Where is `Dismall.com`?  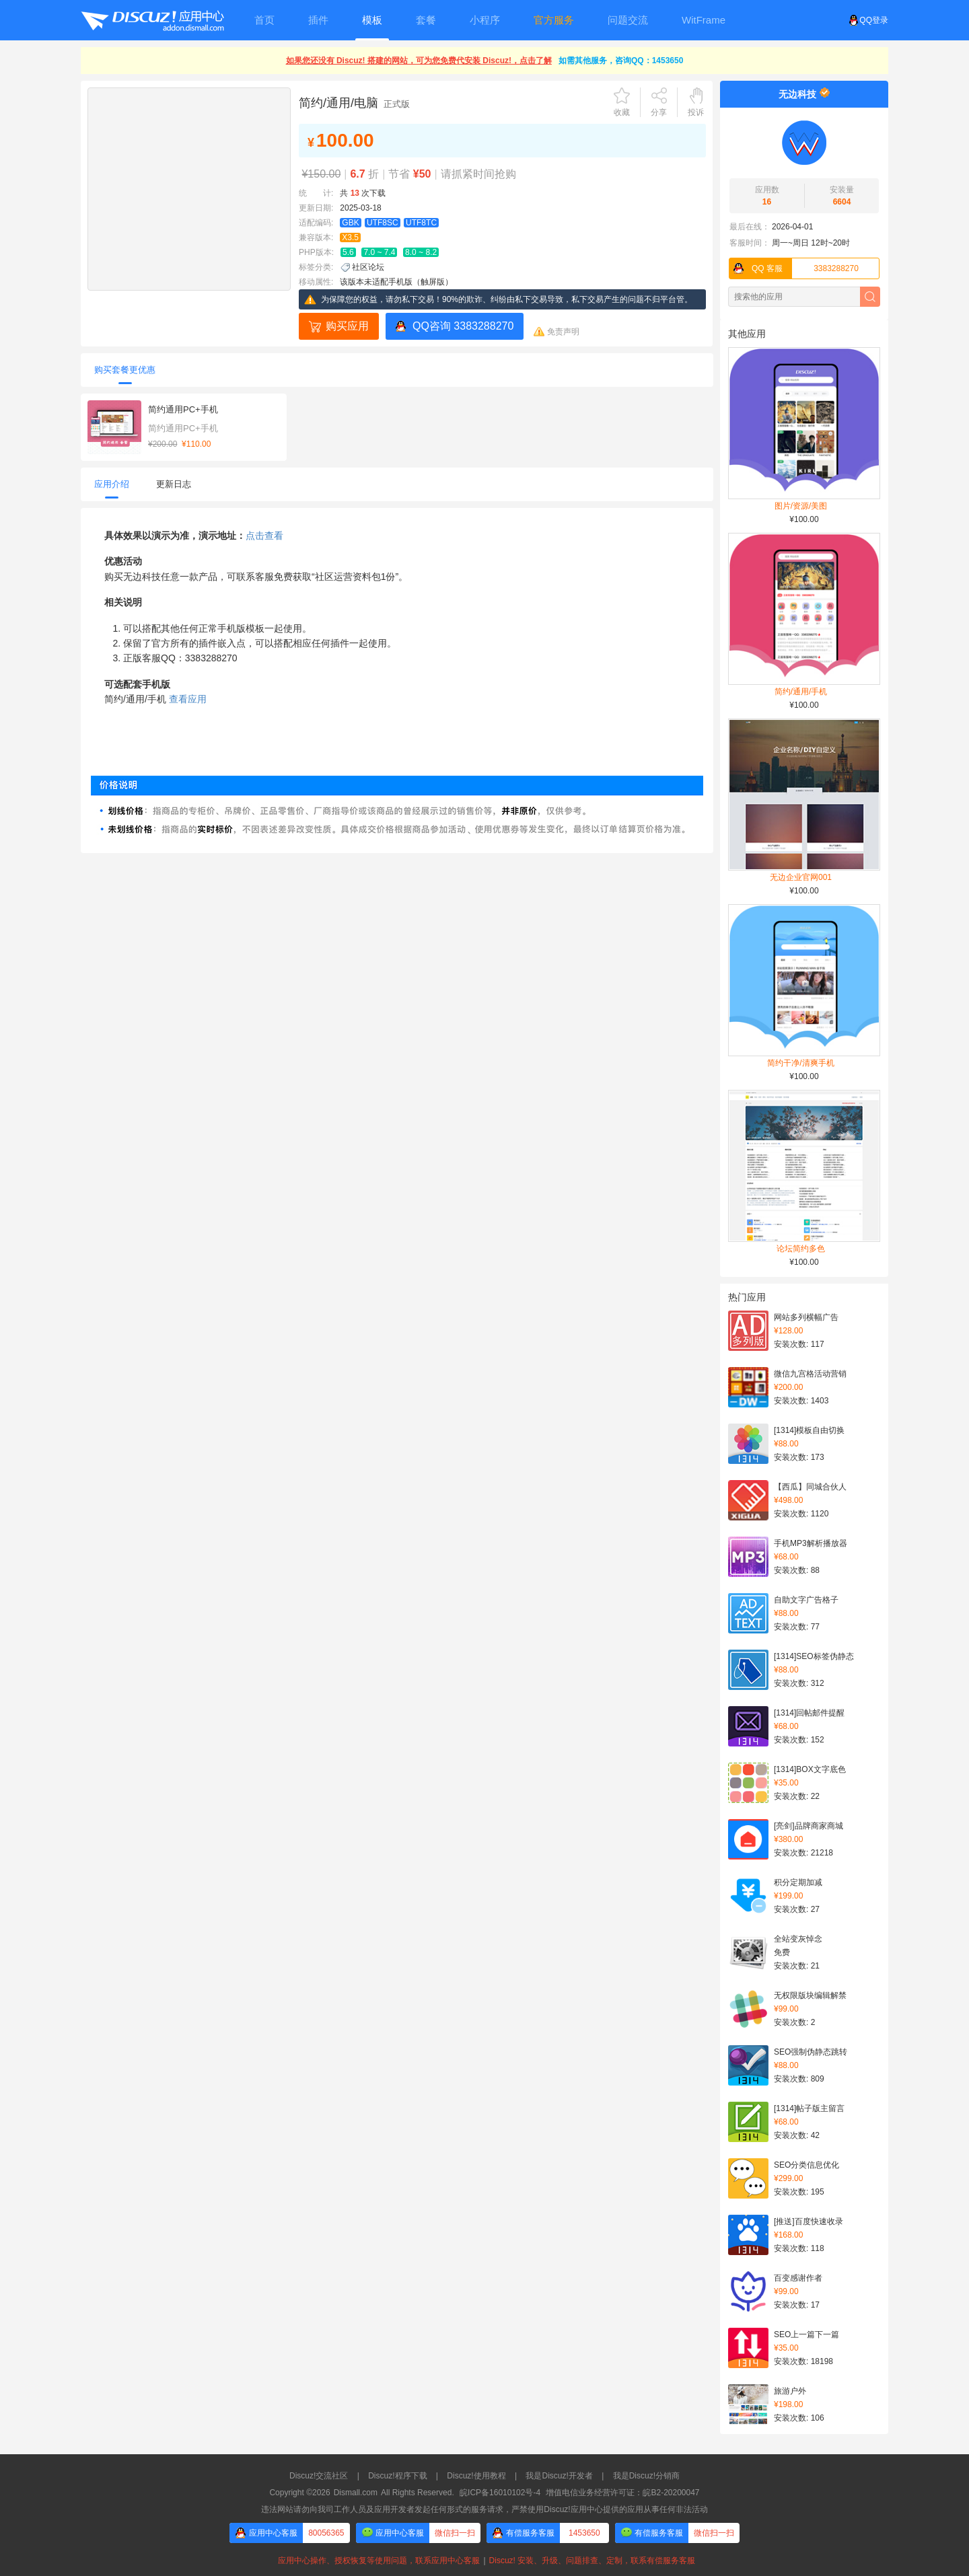 Dismall.com is located at coordinates (356, 2492).